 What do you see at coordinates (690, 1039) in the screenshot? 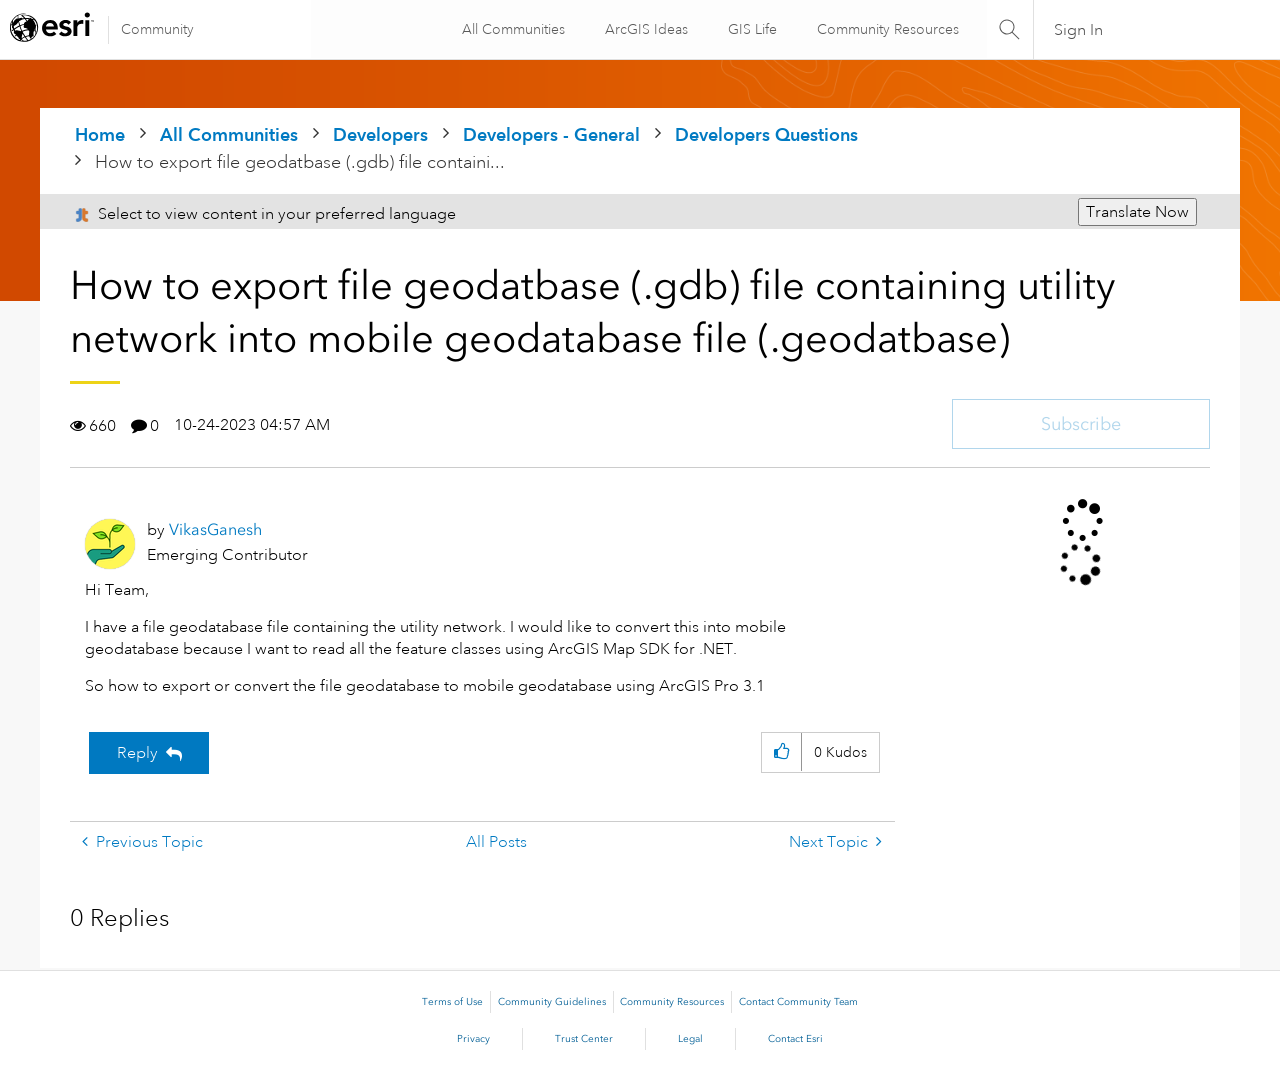
I see `Legal` at bounding box center [690, 1039].